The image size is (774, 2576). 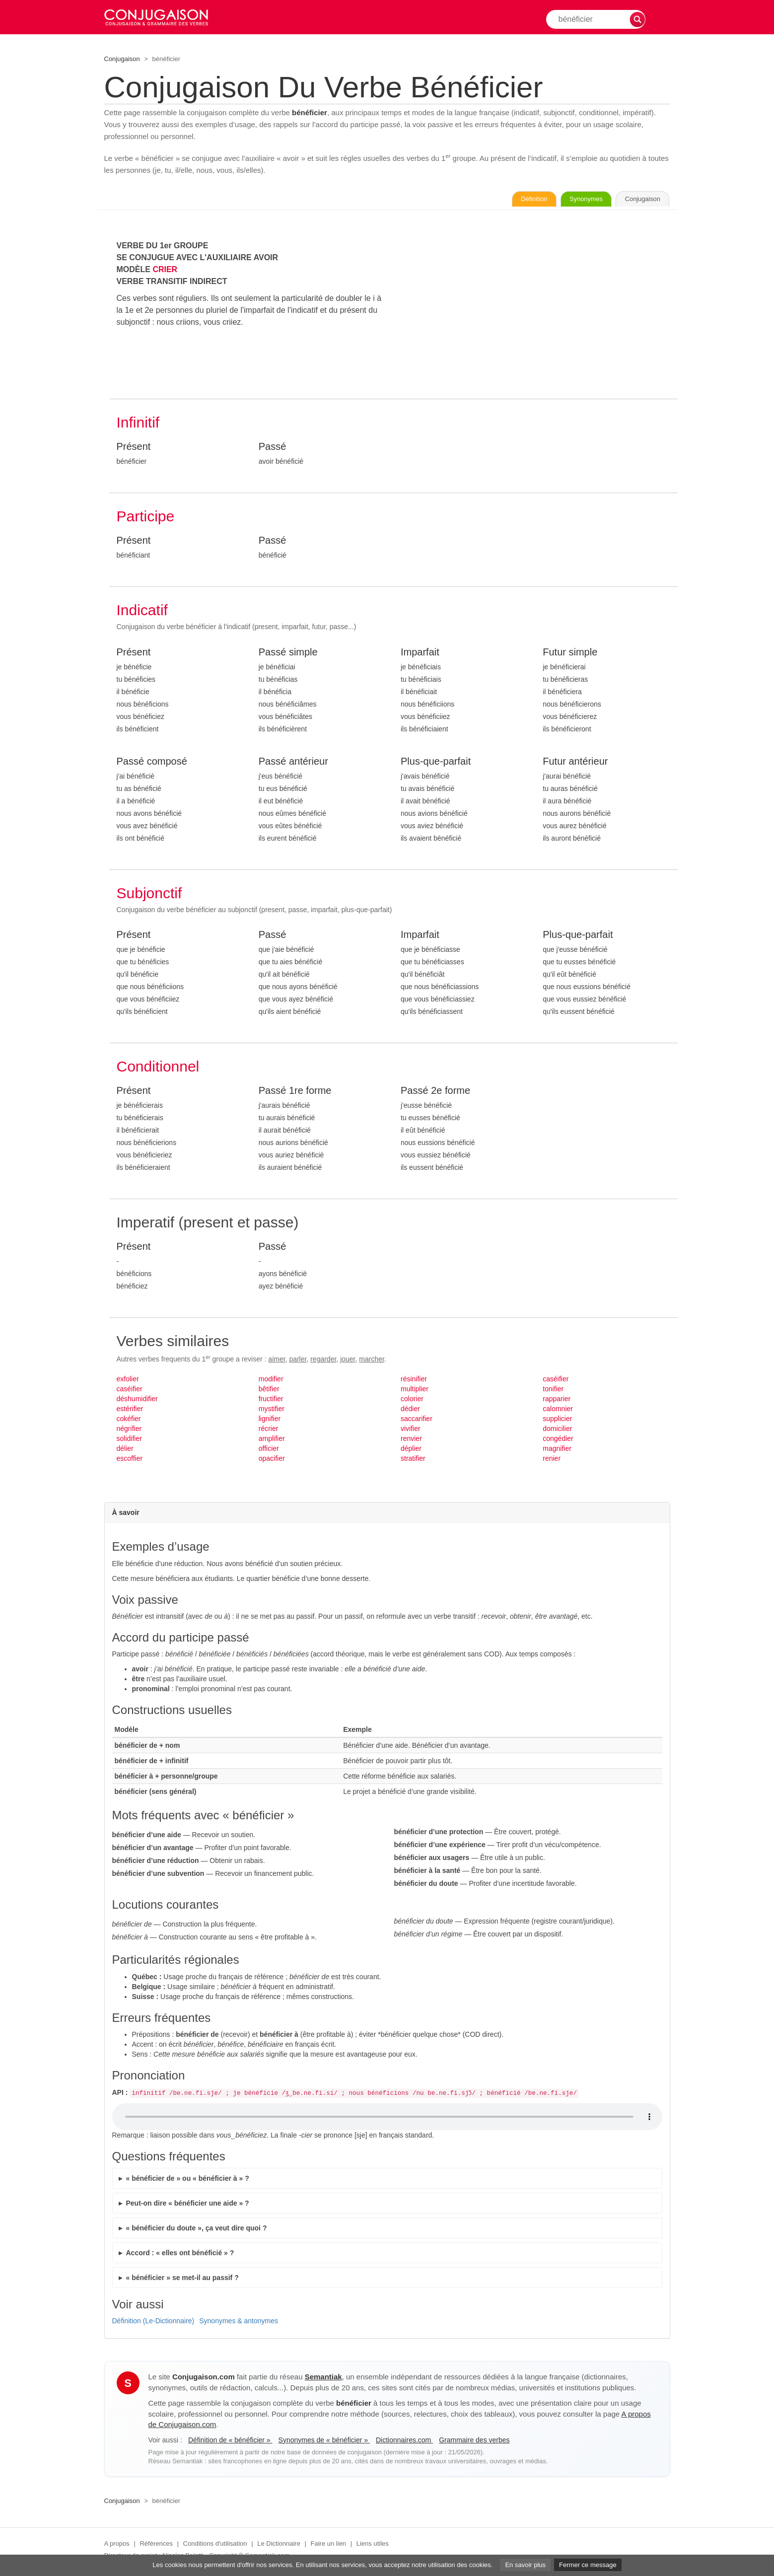 I want to click on solidifier, so click(x=129, y=1440).